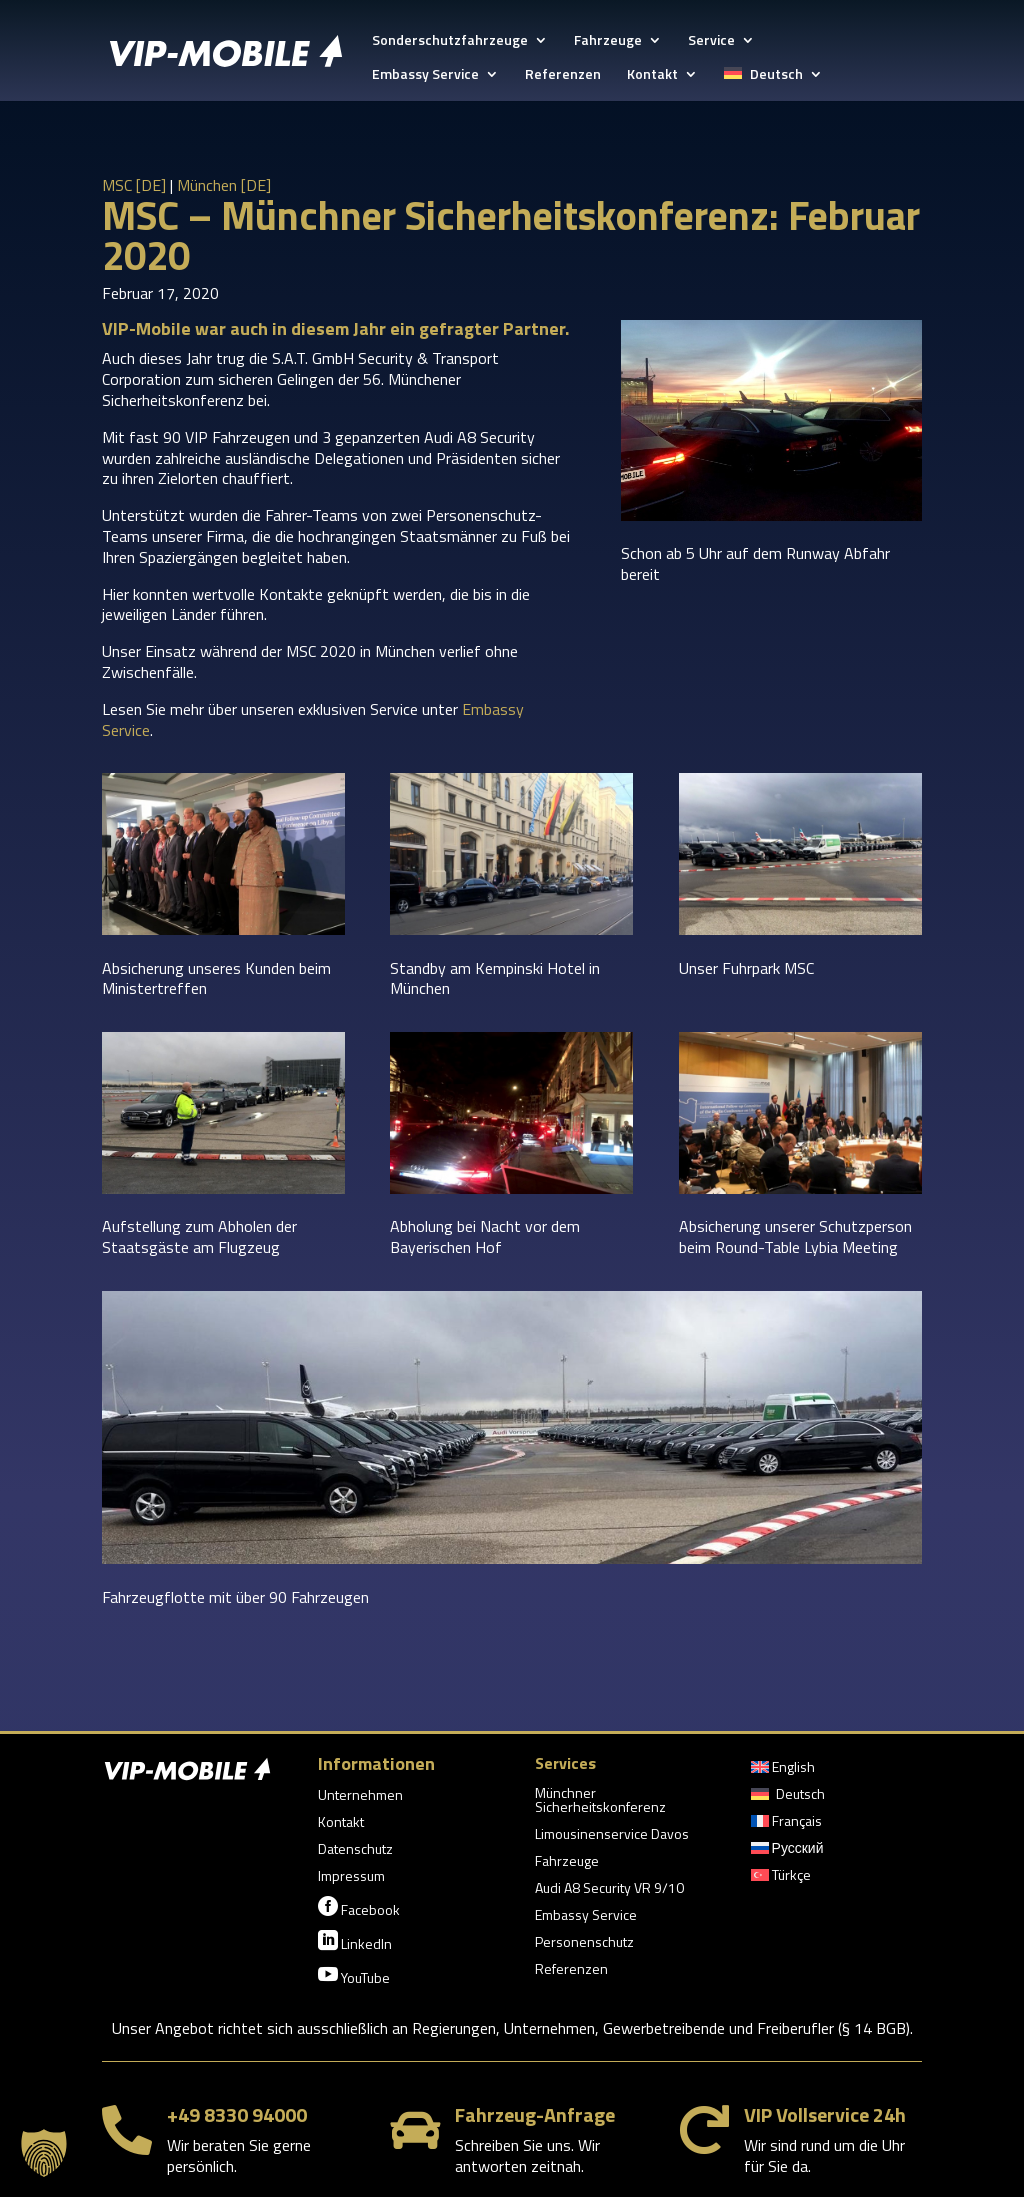 This screenshot has height=2197, width=1024. I want to click on Impressum, so click(351, 1877).